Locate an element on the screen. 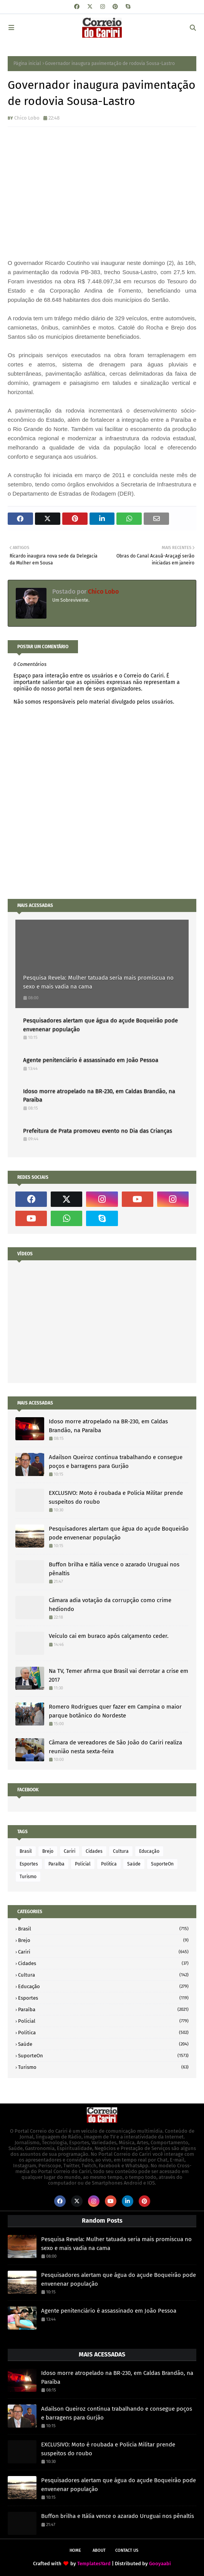 The height and width of the screenshot is (2576, 204). Paraíba is located at coordinates (56, 1864).